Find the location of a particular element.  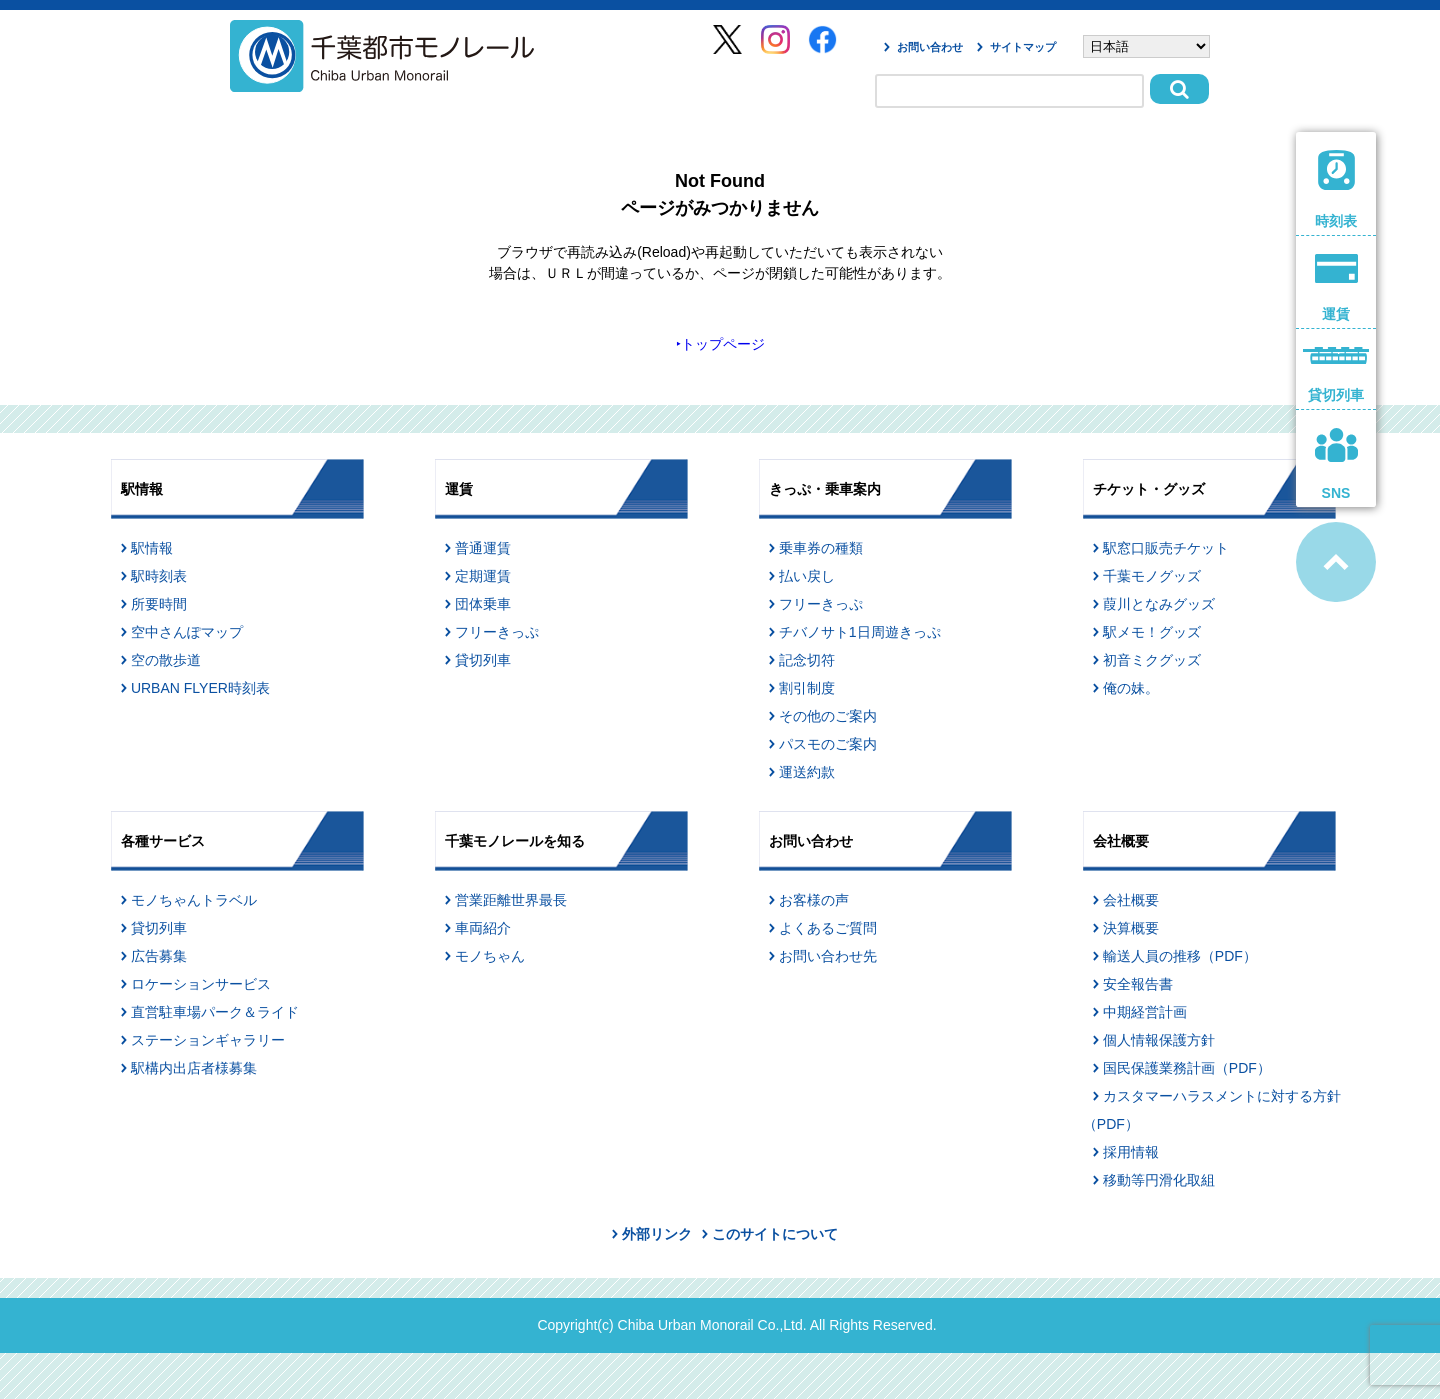

空中さんぽマップ is located at coordinates (187, 632).